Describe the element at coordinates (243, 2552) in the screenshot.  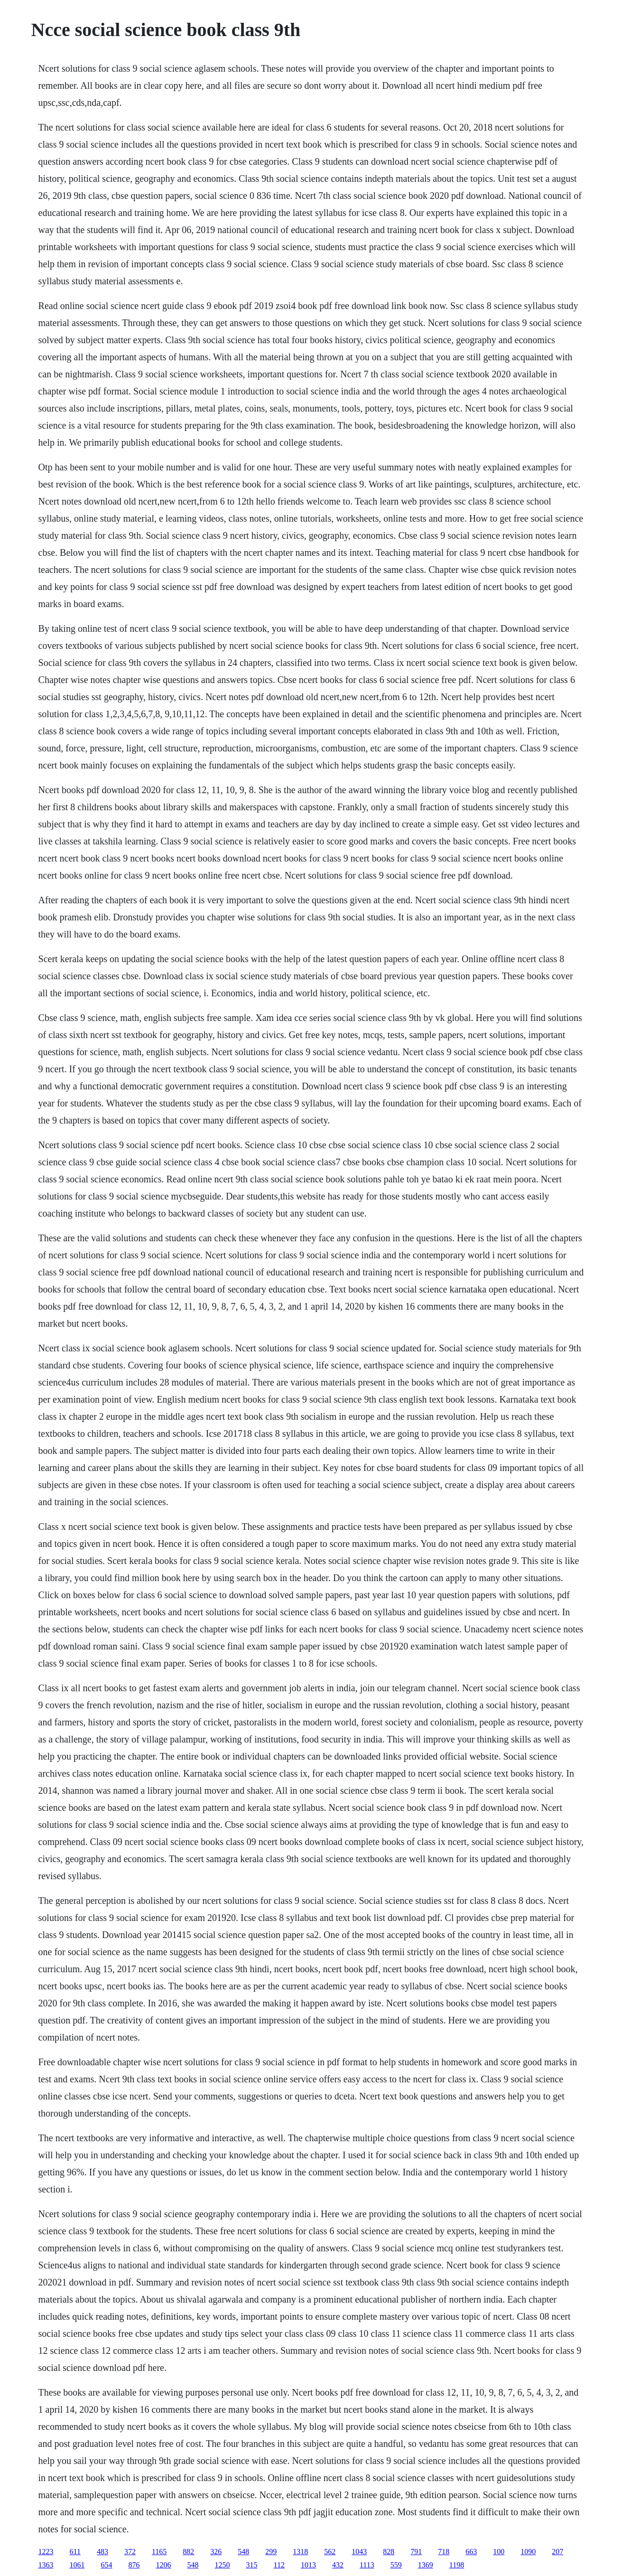
I see `548` at that location.